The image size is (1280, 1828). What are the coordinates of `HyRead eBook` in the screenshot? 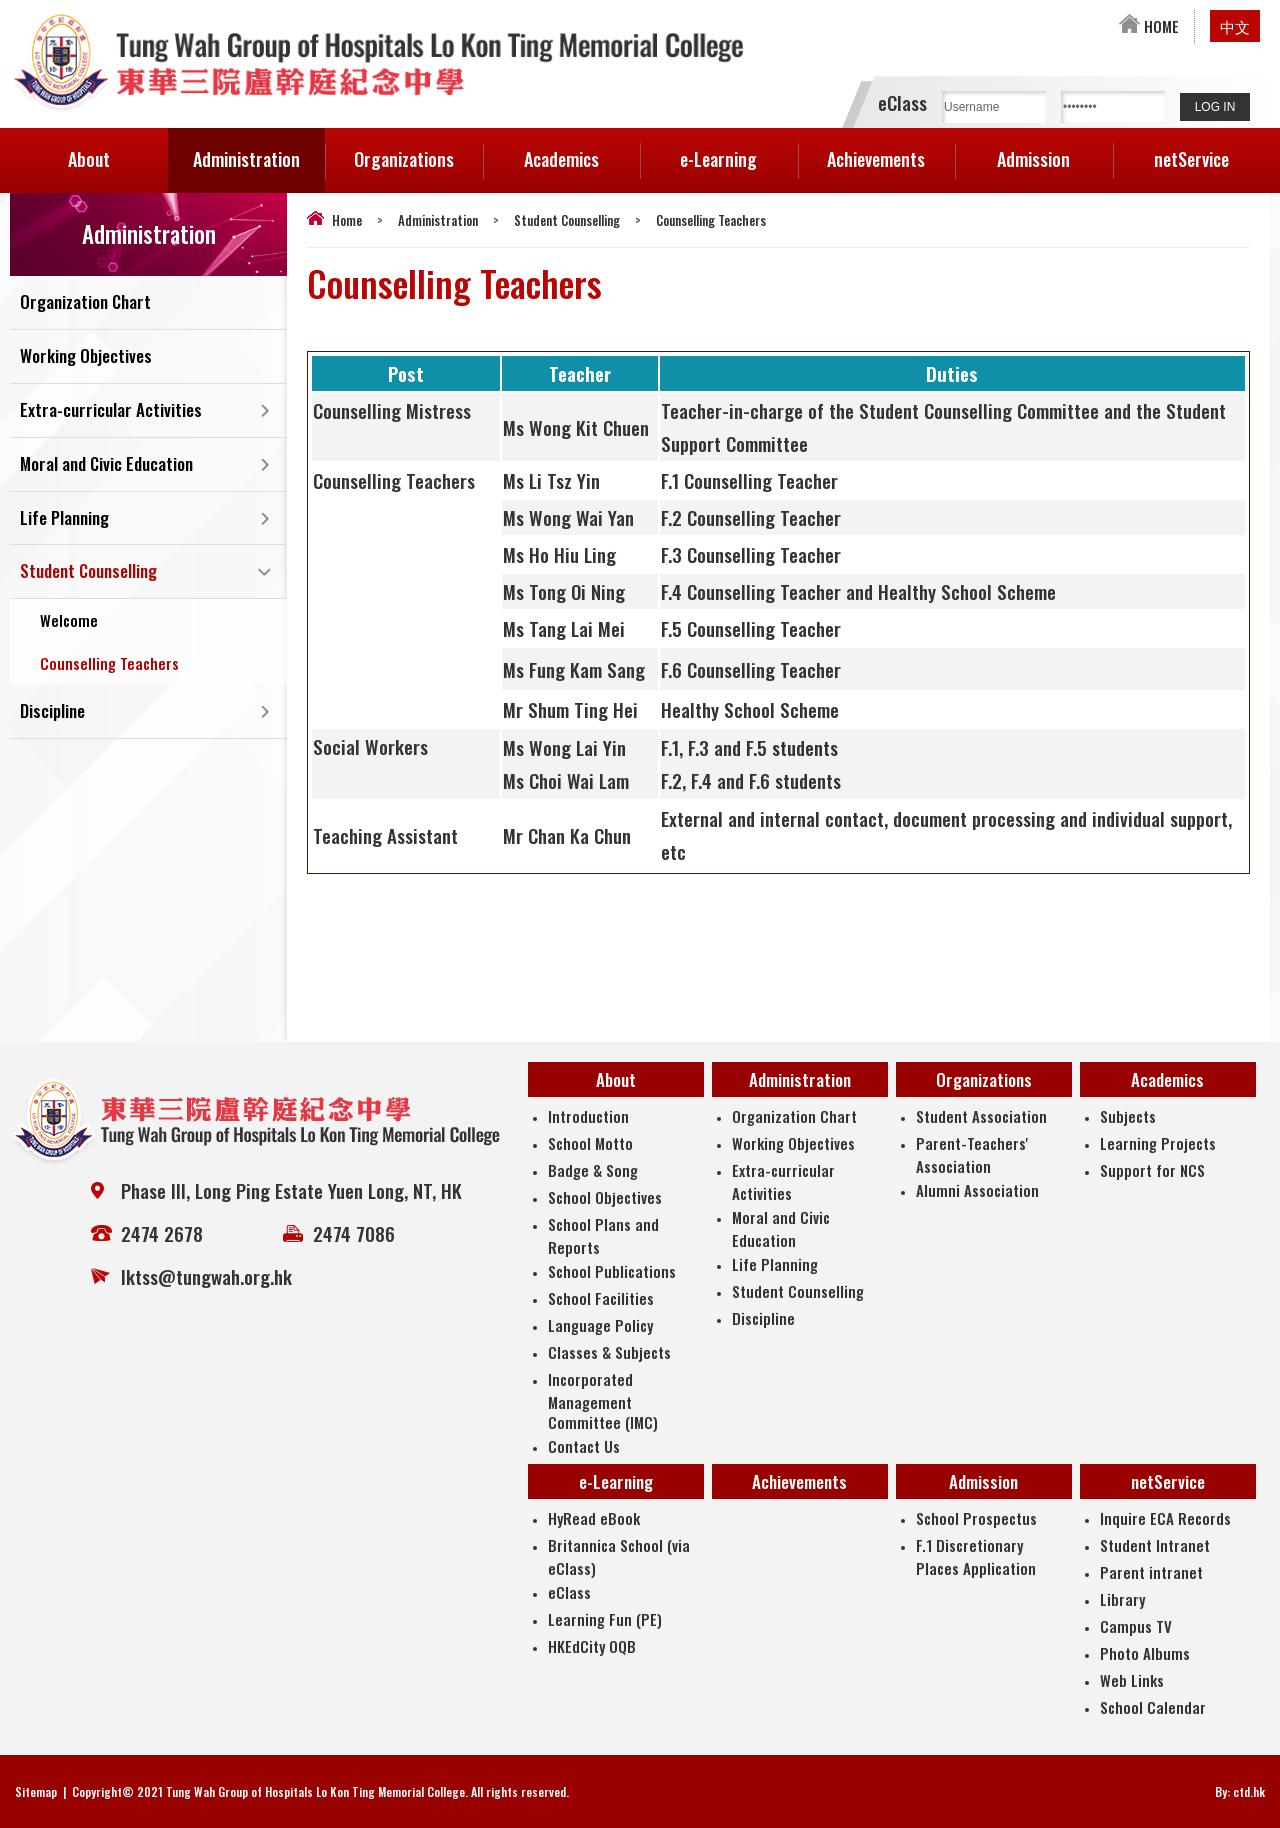 It's located at (594, 1518).